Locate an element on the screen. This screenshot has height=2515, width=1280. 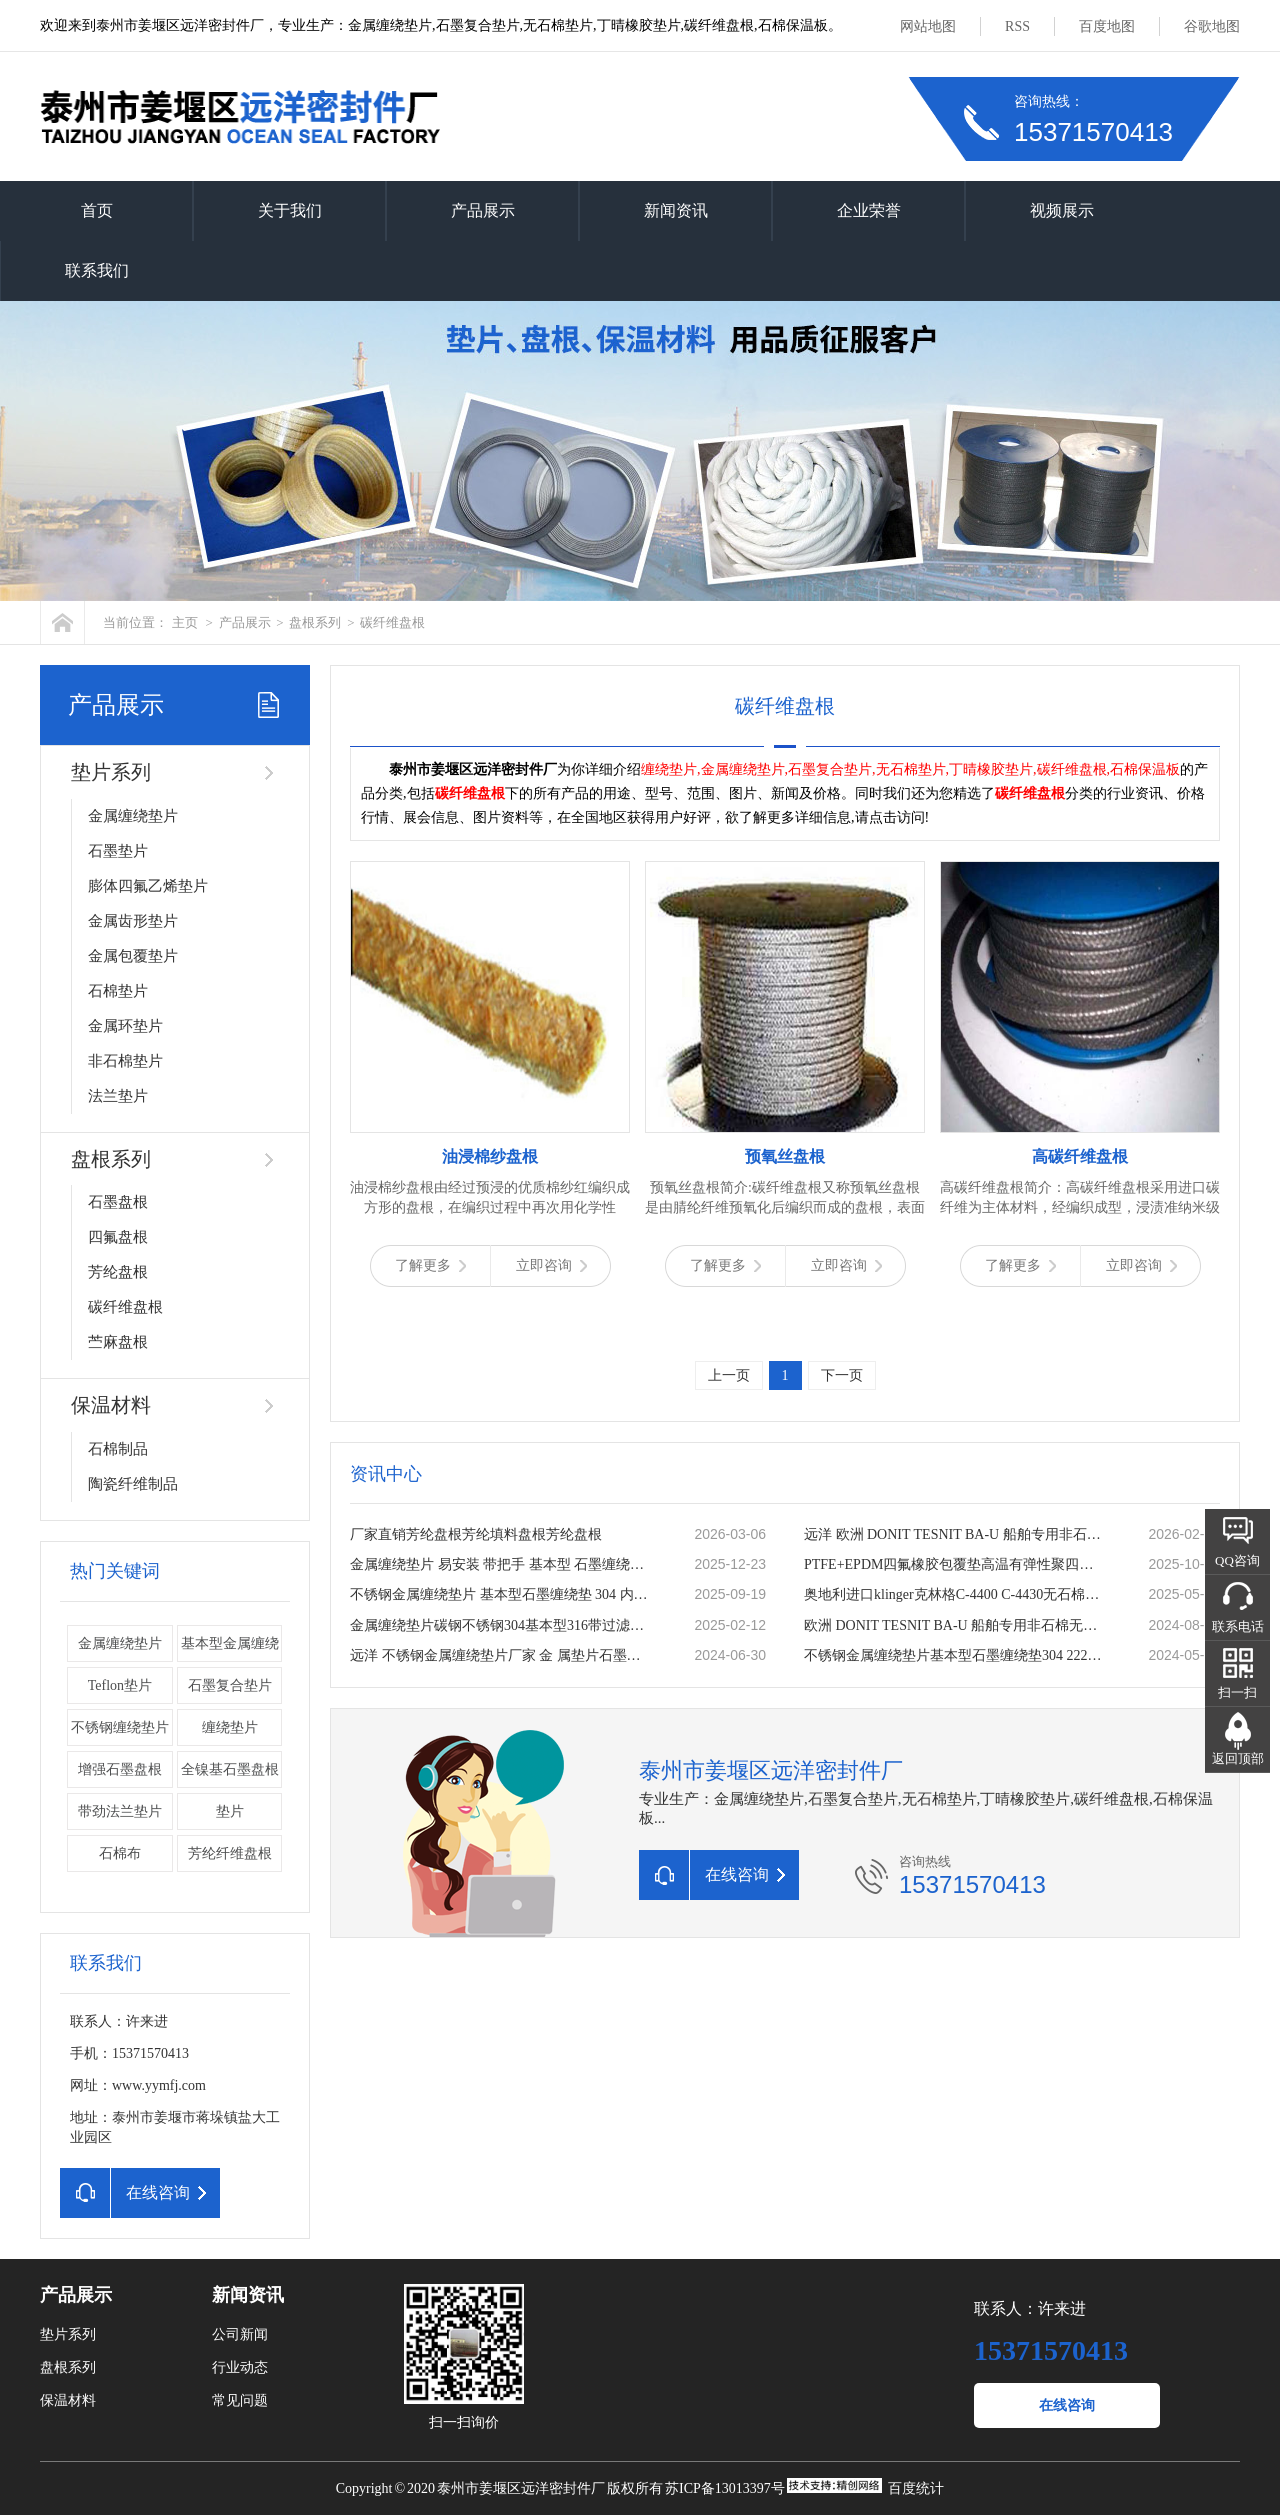
芳纶纤维盘根 is located at coordinates (230, 1853).